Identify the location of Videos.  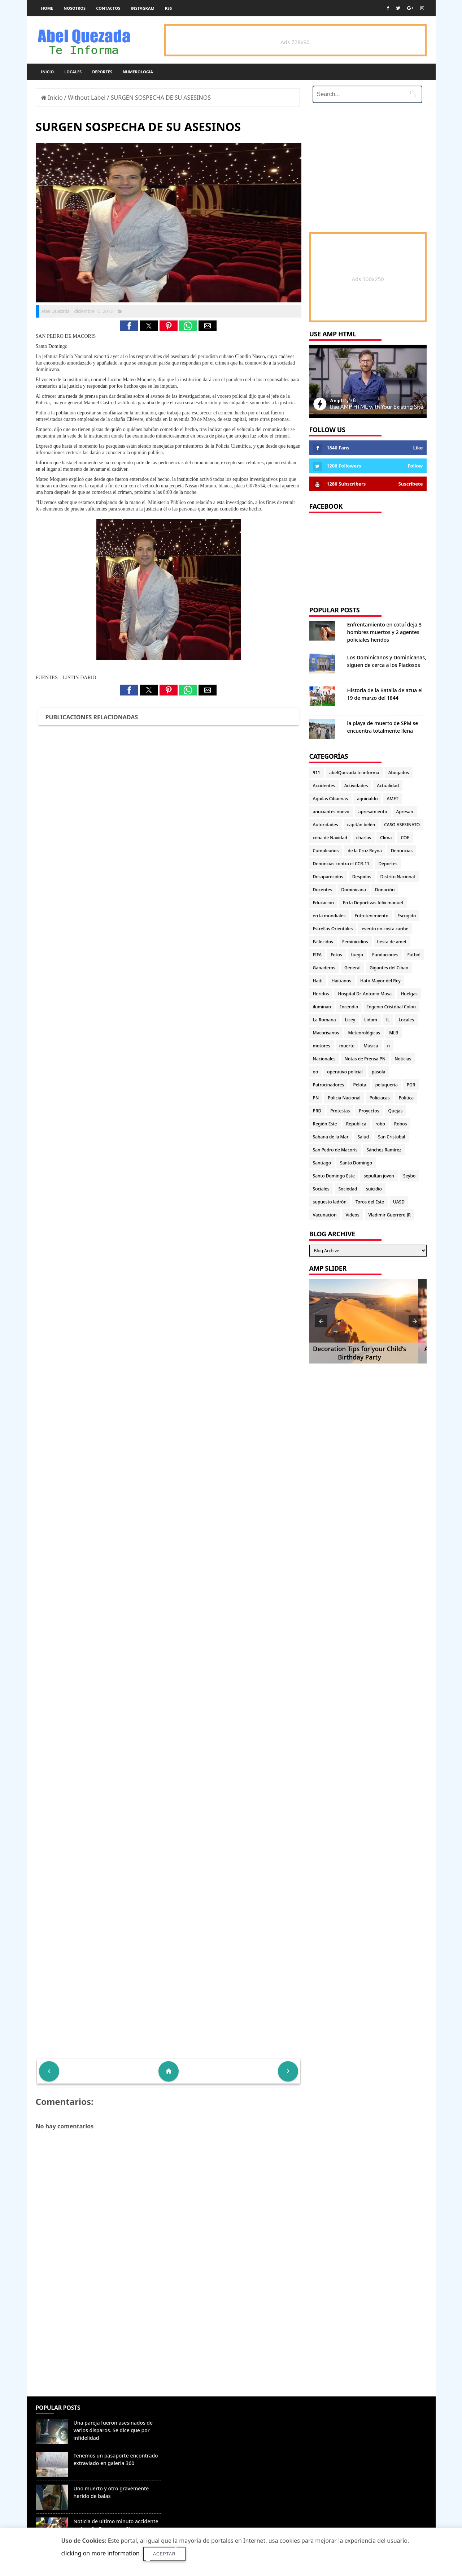
(352, 1215).